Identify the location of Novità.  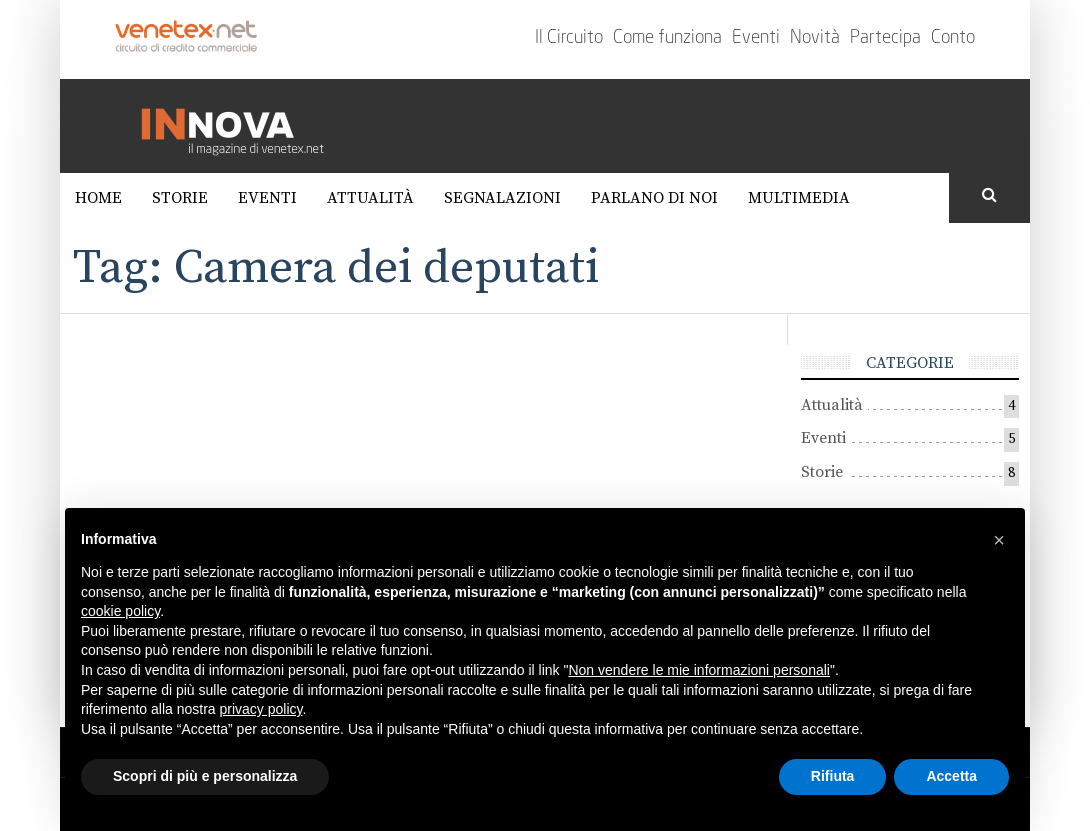
(815, 38).